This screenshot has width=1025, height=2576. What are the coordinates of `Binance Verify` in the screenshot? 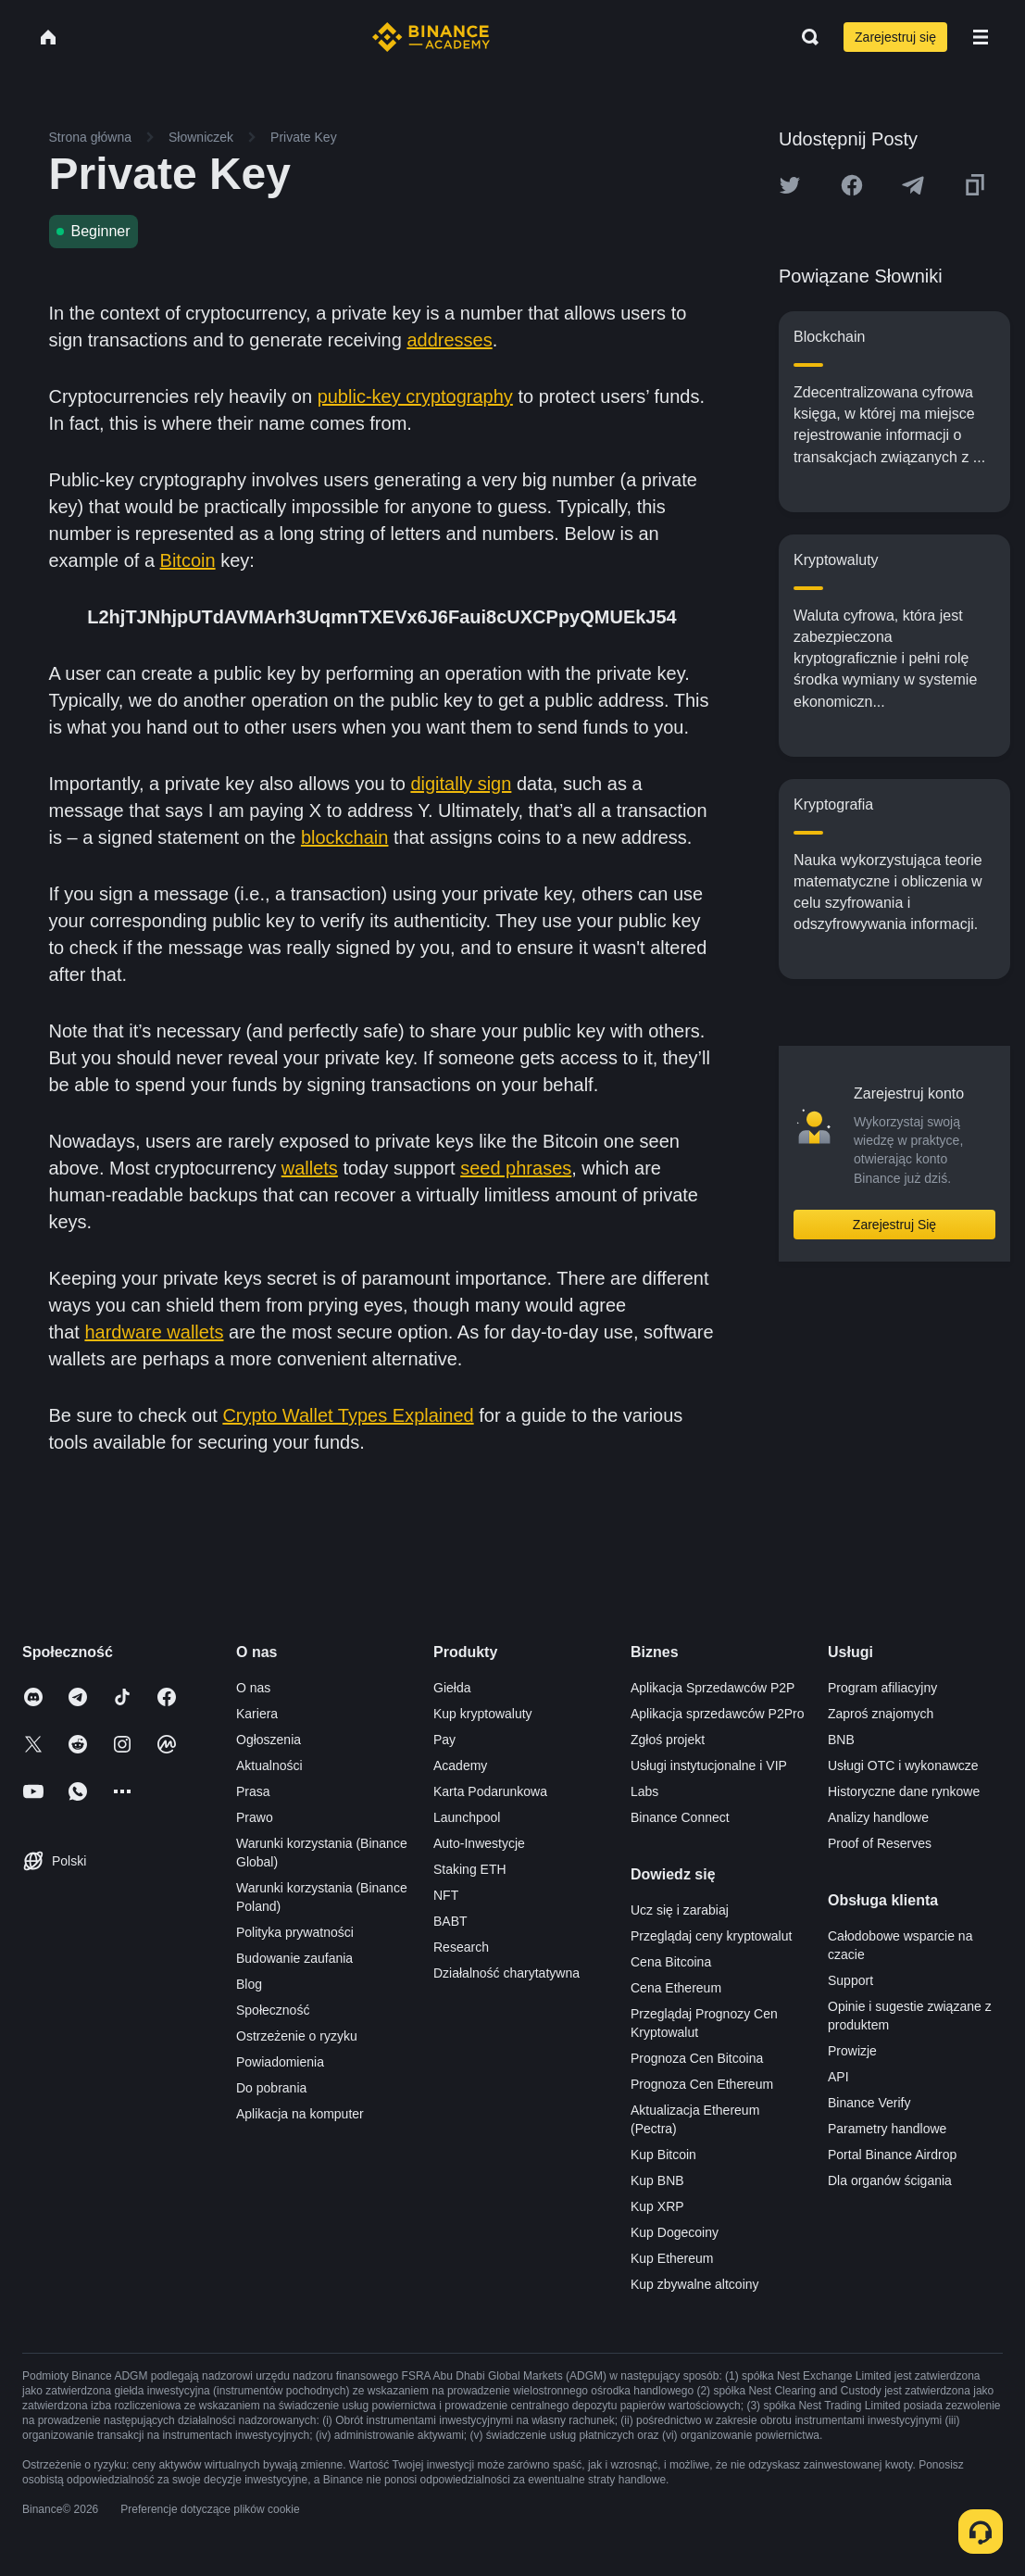 It's located at (869, 2102).